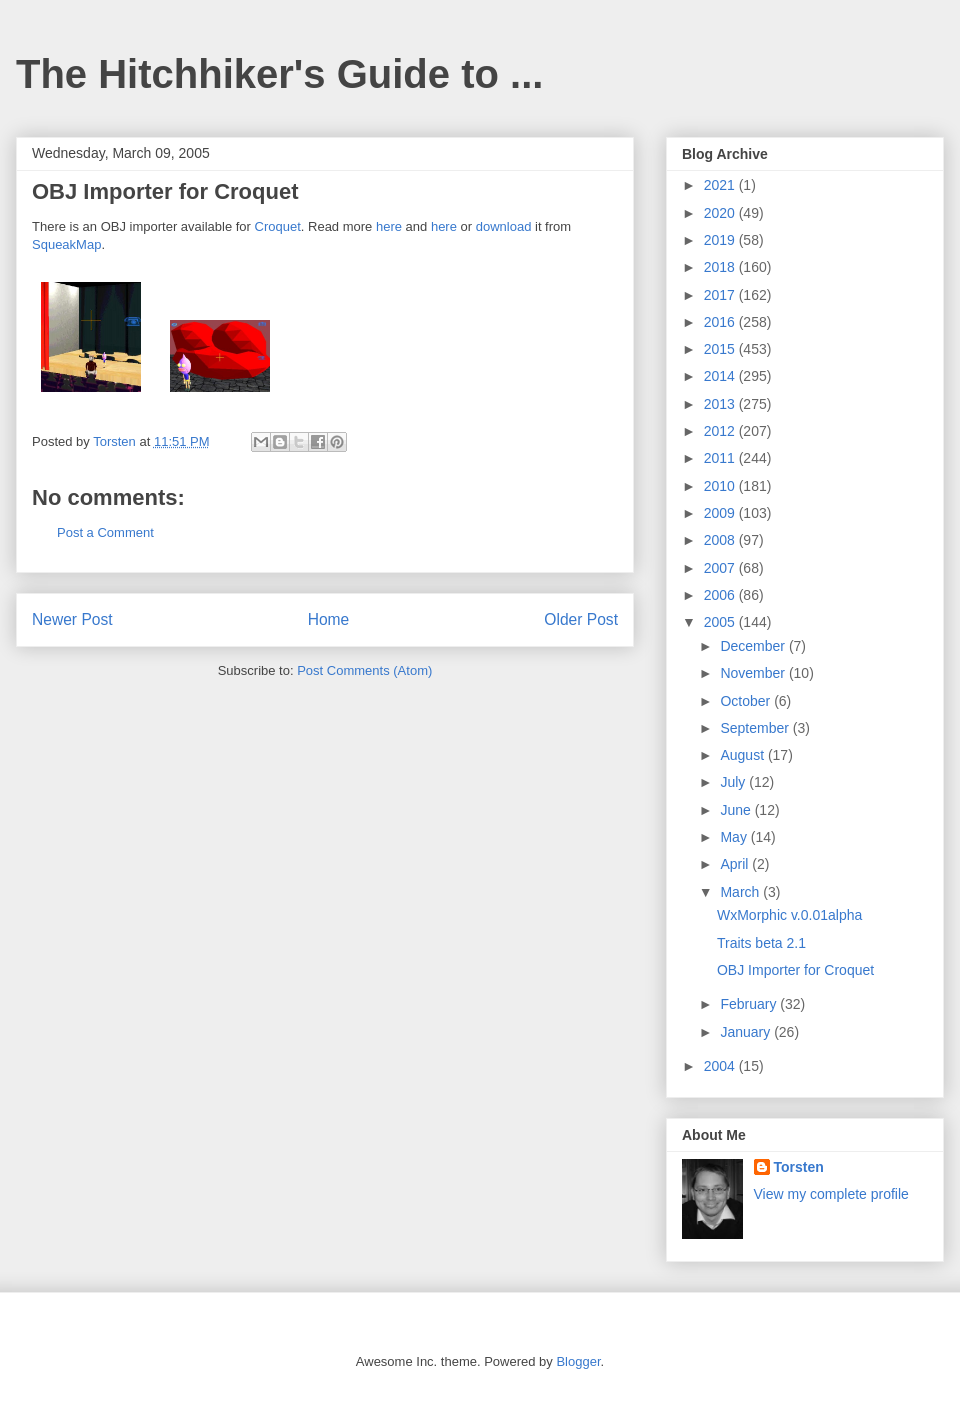 This screenshot has height=1401, width=960. What do you see at coordinates (754, 673) in the screenshot?
I see `November` at bounding box center [754, 673].